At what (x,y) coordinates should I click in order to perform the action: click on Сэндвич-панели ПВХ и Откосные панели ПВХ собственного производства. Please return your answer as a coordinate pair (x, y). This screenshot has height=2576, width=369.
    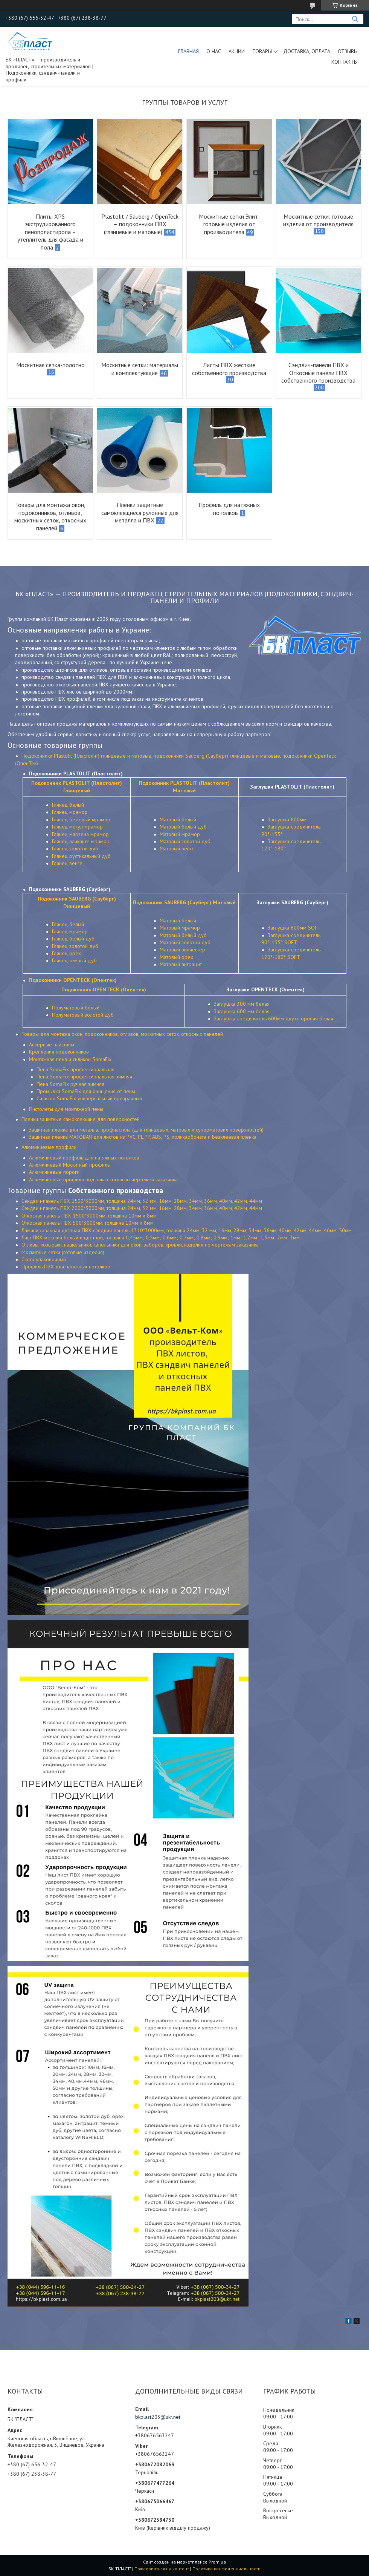
    Looking at the image, I should click on (318, 372).